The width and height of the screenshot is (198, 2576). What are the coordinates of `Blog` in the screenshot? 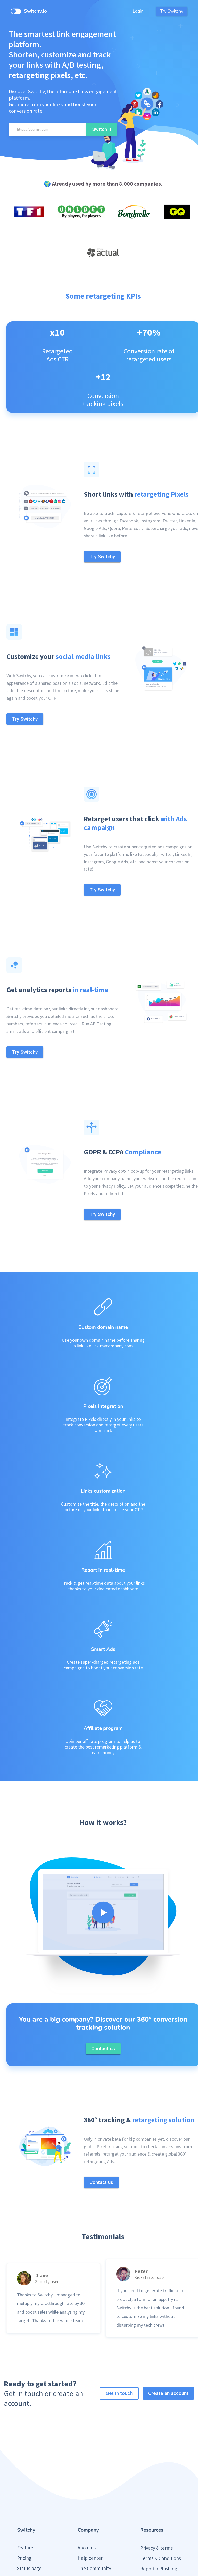 It's located at (21, 2509).